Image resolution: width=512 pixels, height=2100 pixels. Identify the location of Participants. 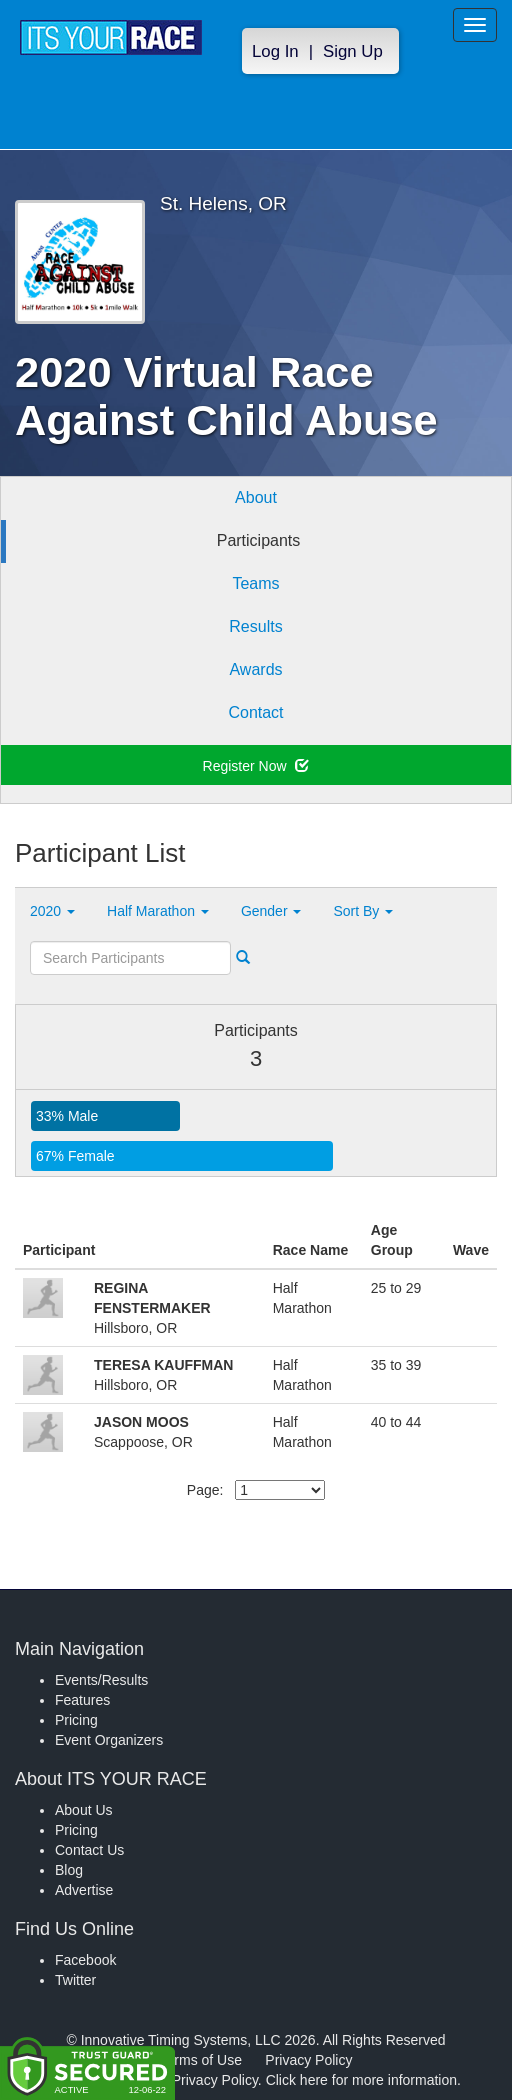
(259, 540).